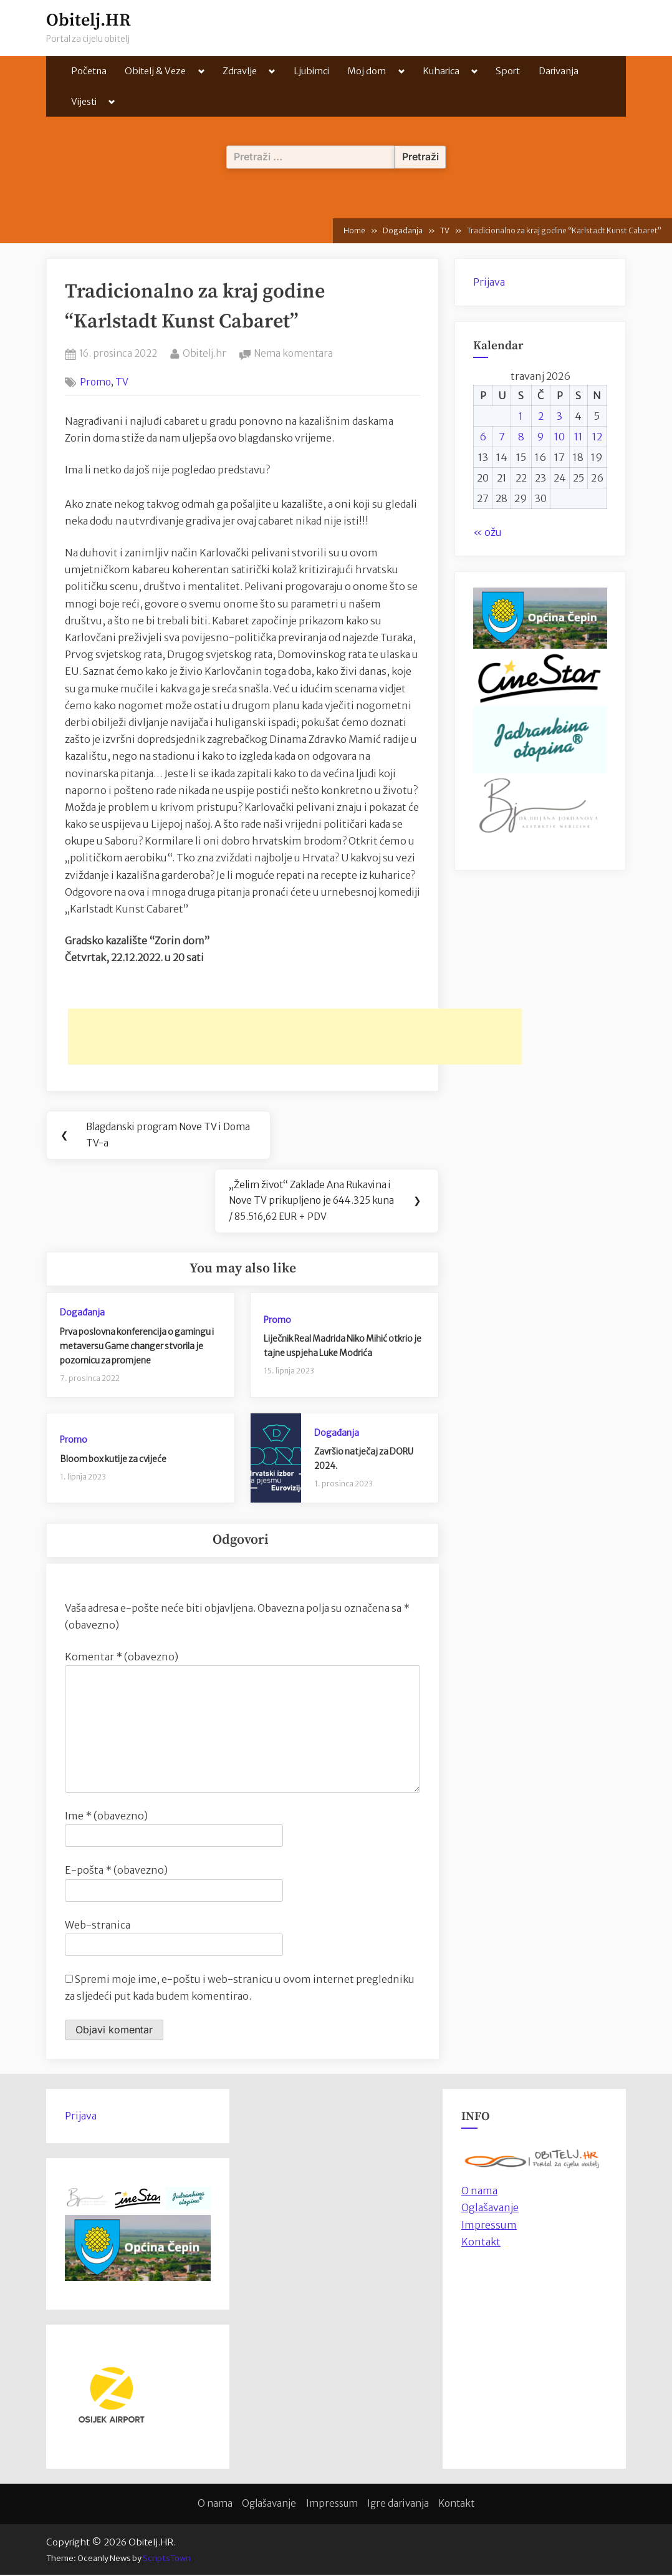 This screenshot has width=672, height=2576. Describe the element at coordinates (293, 354) in the screenshot. I see `Nema komentara` at that location.